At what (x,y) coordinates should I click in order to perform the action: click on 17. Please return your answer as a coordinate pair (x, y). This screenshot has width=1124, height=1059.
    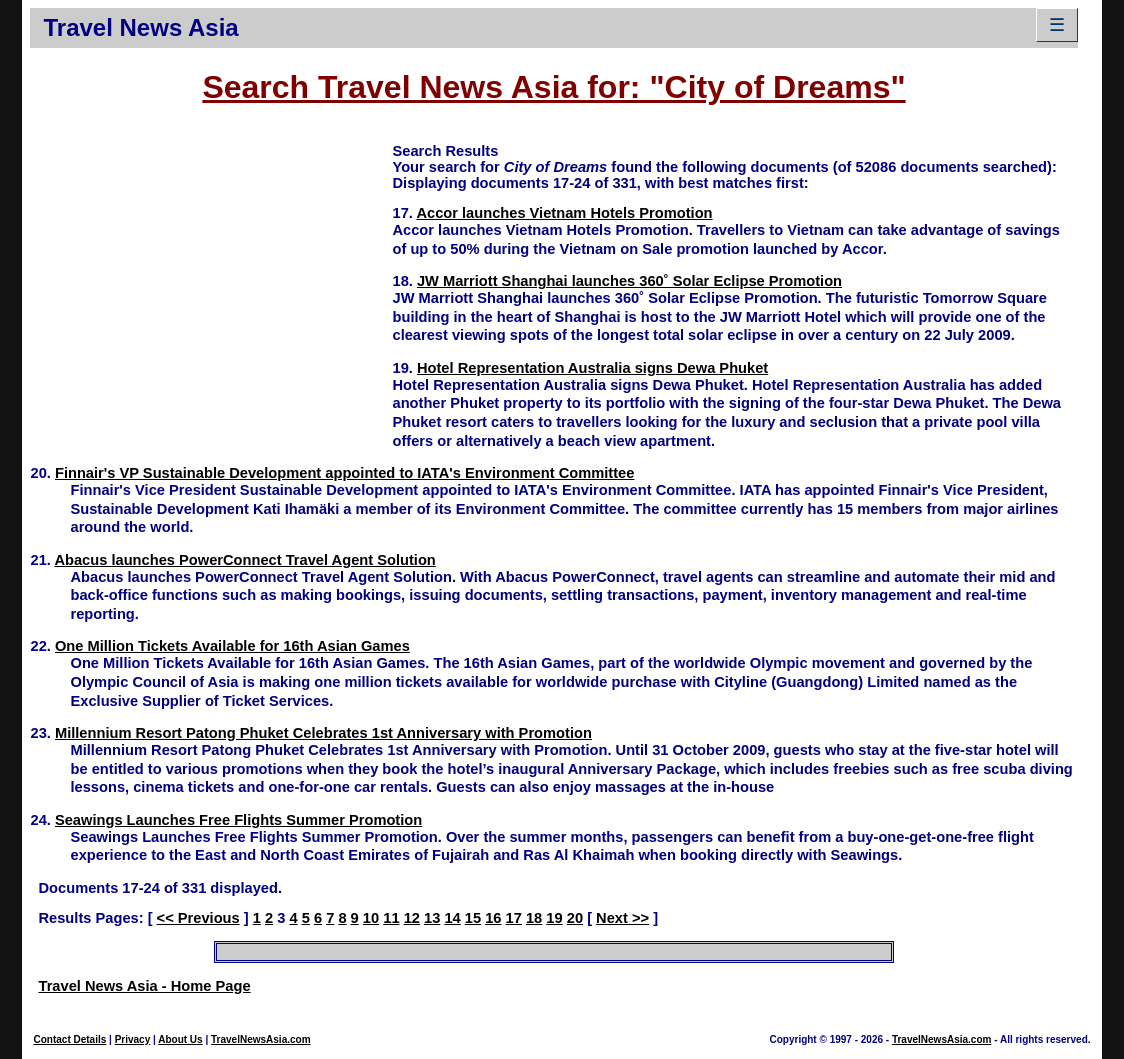
    Looking at the image, I should click on (514, 918).